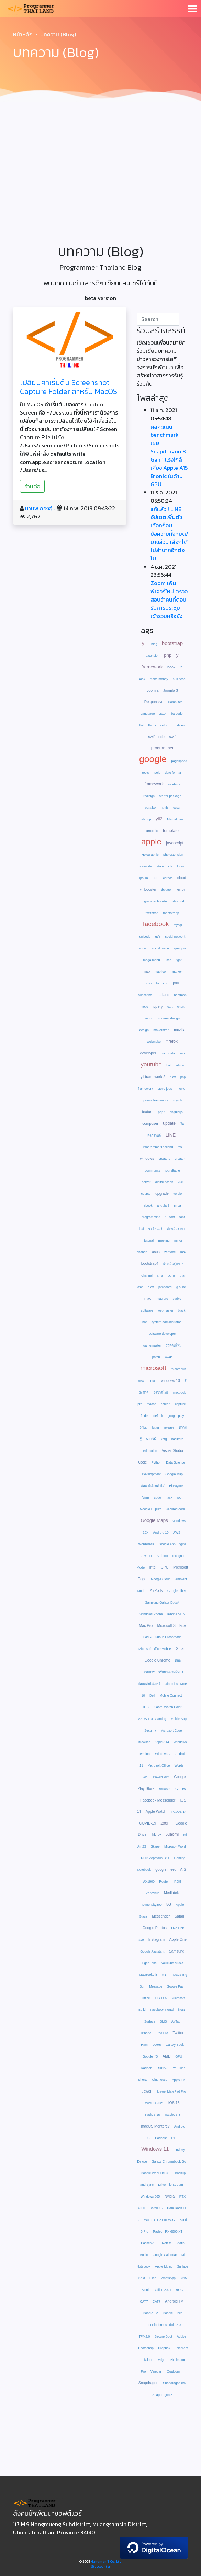 This screenshot has width=201, height=2576. Describe the element at coordinates (171, 1625) in the screenshot. I see `Microsoft Surface` at that location.